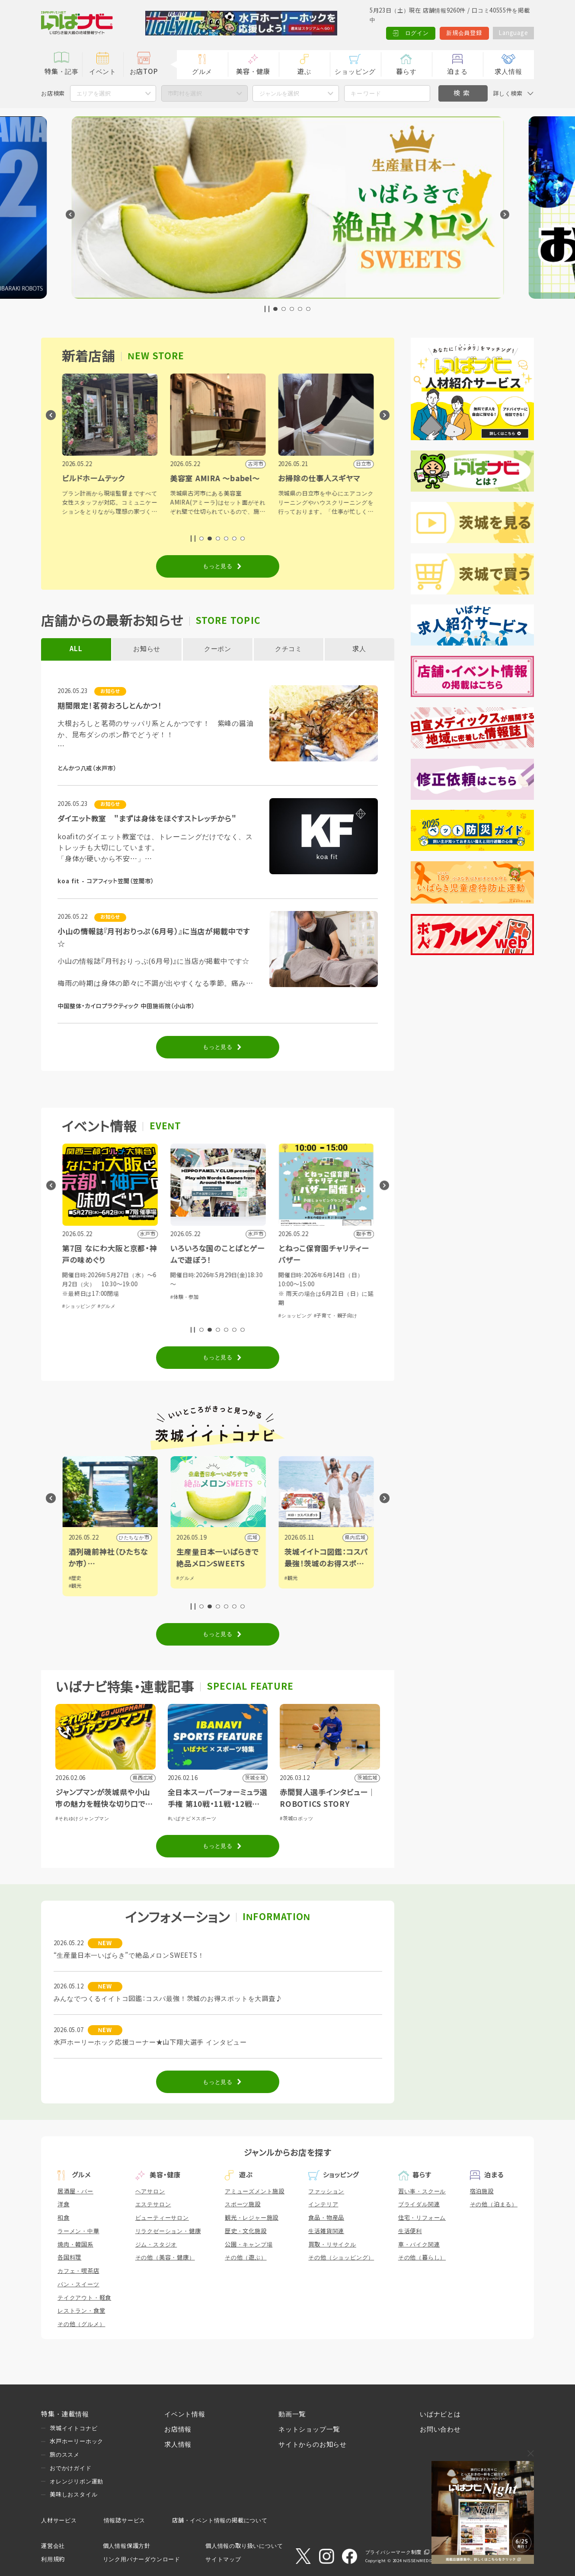 The image size is (575, 2576). Describe the element at coordinates (102, 71) in the screenshot. I see `イベント` at that location.